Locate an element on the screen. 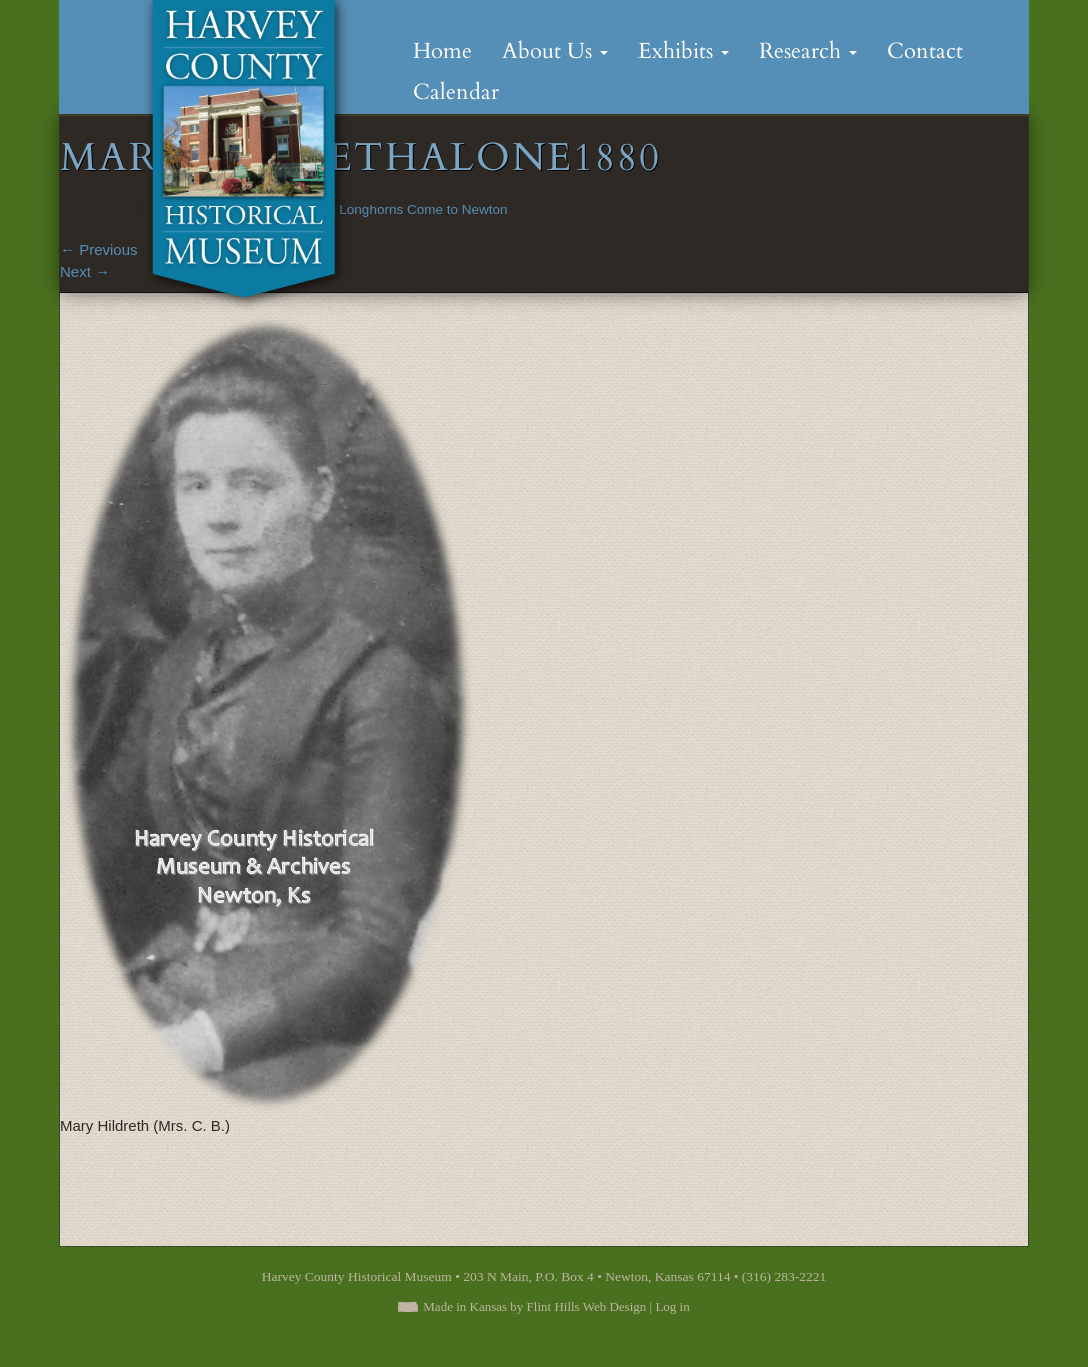 The height and width of the screenshot is (1367, 1088). Previous is located at coordinates (99, 249).